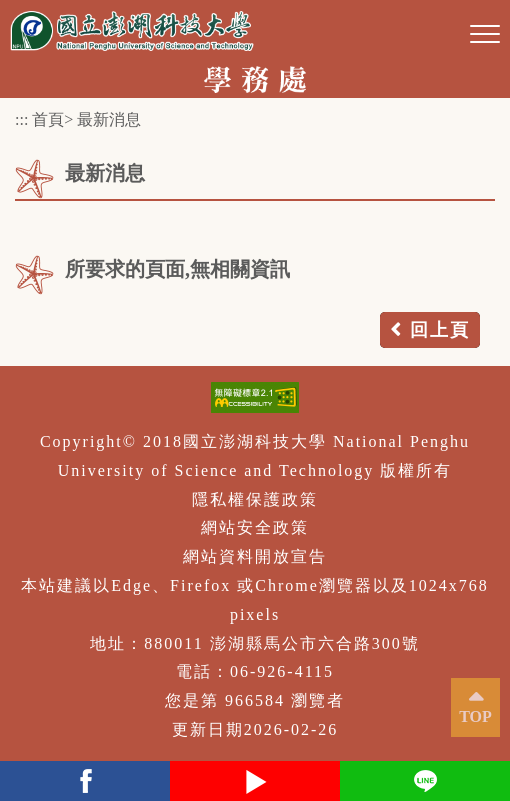 The image size is (510, 801). What do you see at coordinates (475, 716) in the screenshot?
I see `TOP` at bounding box center [475, 716].